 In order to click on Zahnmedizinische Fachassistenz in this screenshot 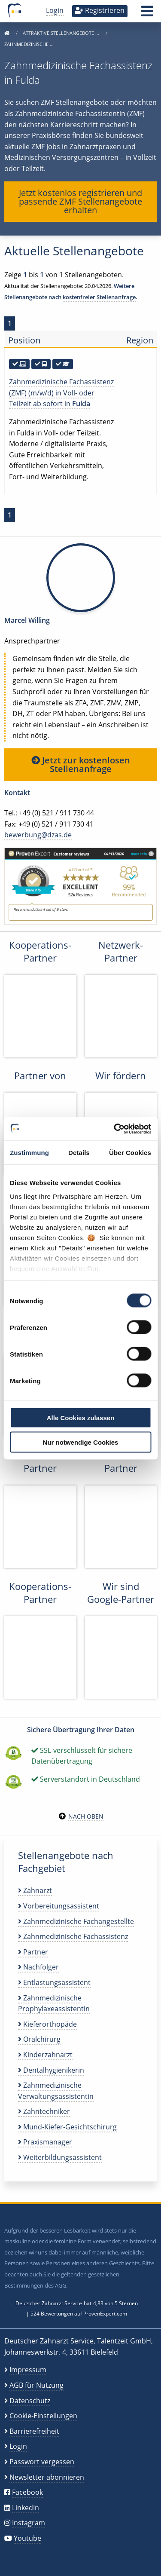, I will do `click(73, 1936)`.